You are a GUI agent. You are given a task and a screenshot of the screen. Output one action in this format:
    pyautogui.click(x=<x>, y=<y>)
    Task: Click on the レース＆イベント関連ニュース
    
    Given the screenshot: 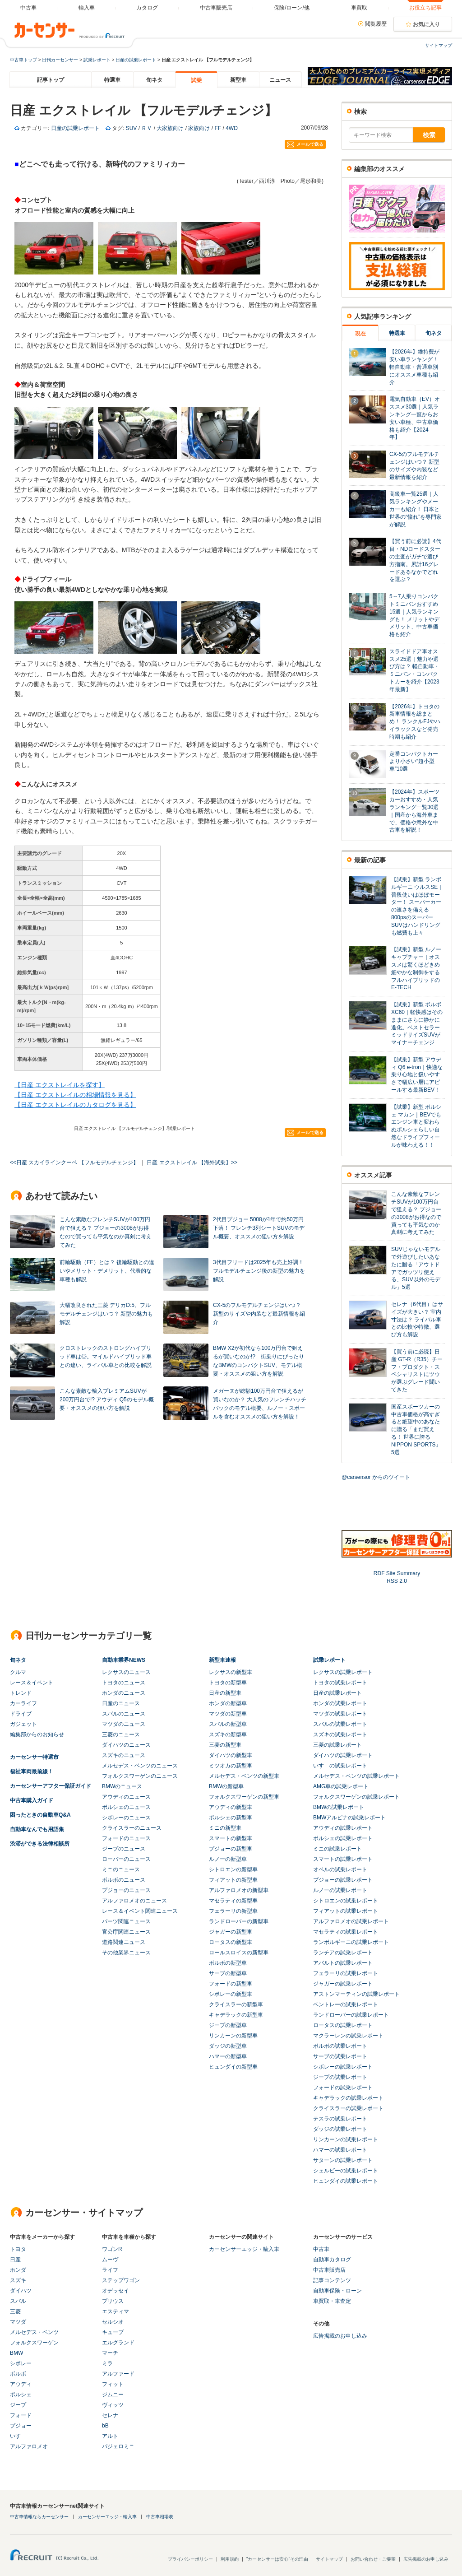 What is the action you would take?
    pyautogui.click(x=140, y=1911)
    